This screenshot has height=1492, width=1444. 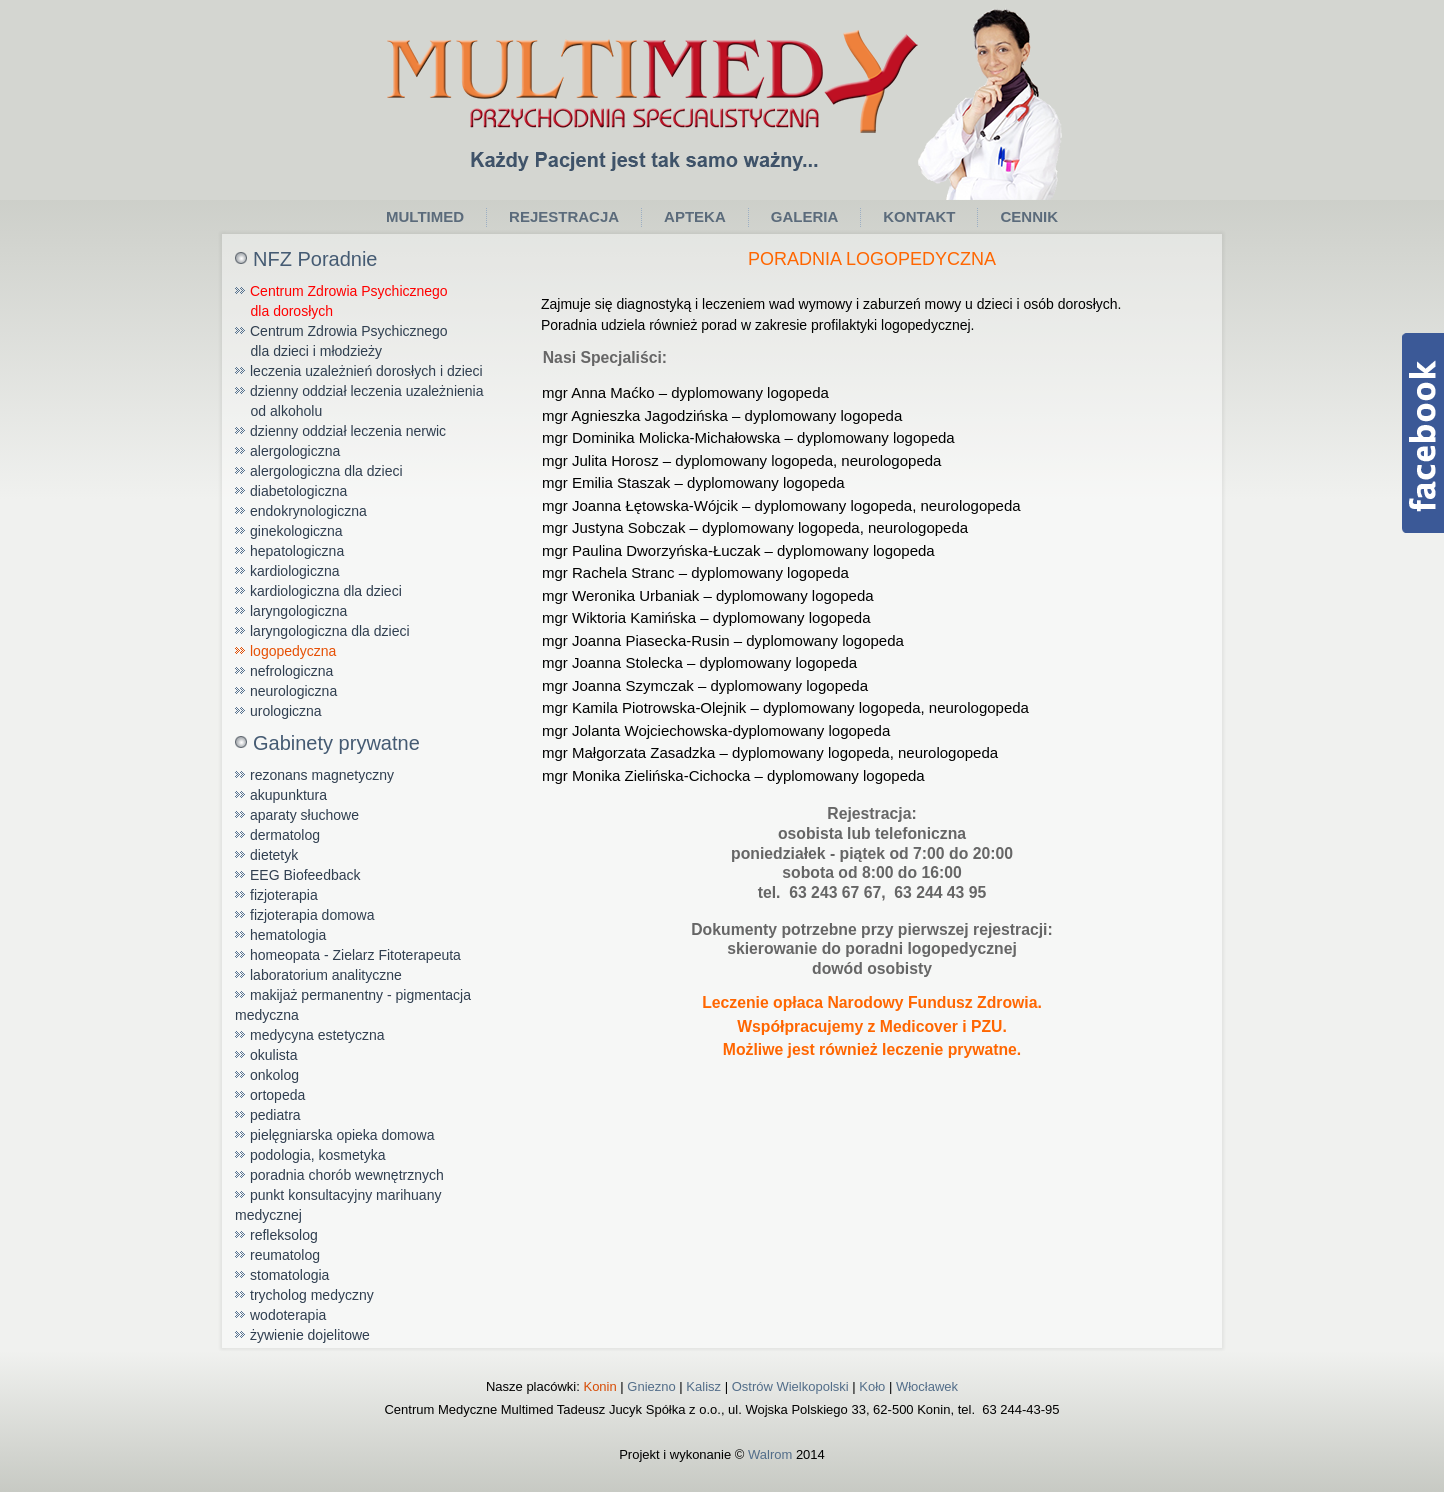 I want to click on podologia, kosmetyka, so click(x=317, y=1155).